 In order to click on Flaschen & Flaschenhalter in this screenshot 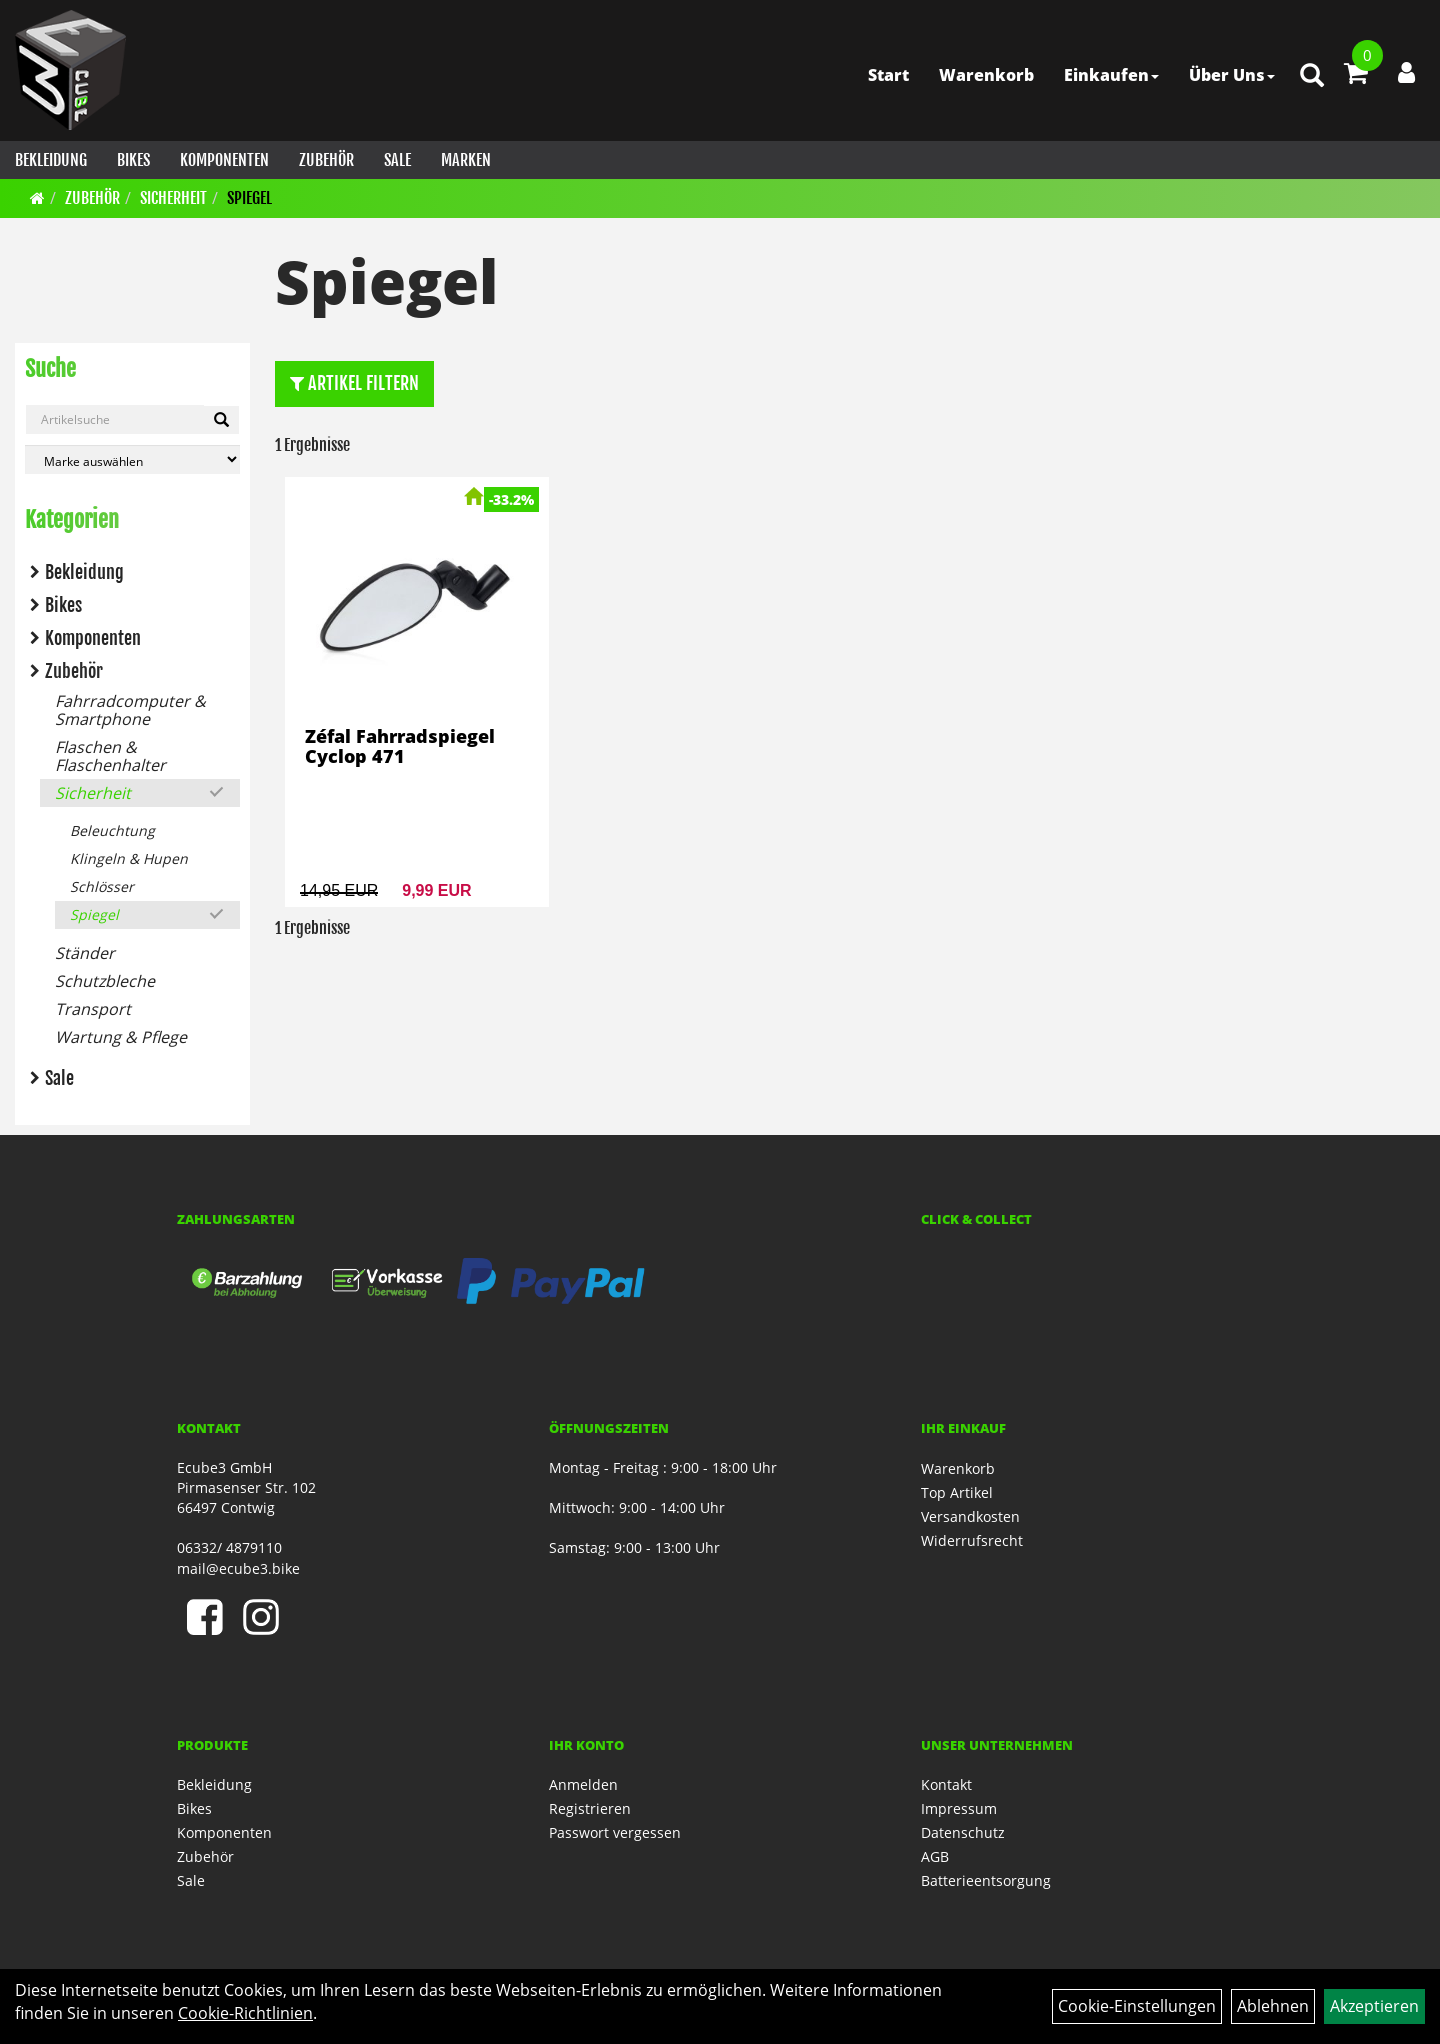, I will do `click(110, 756)`.